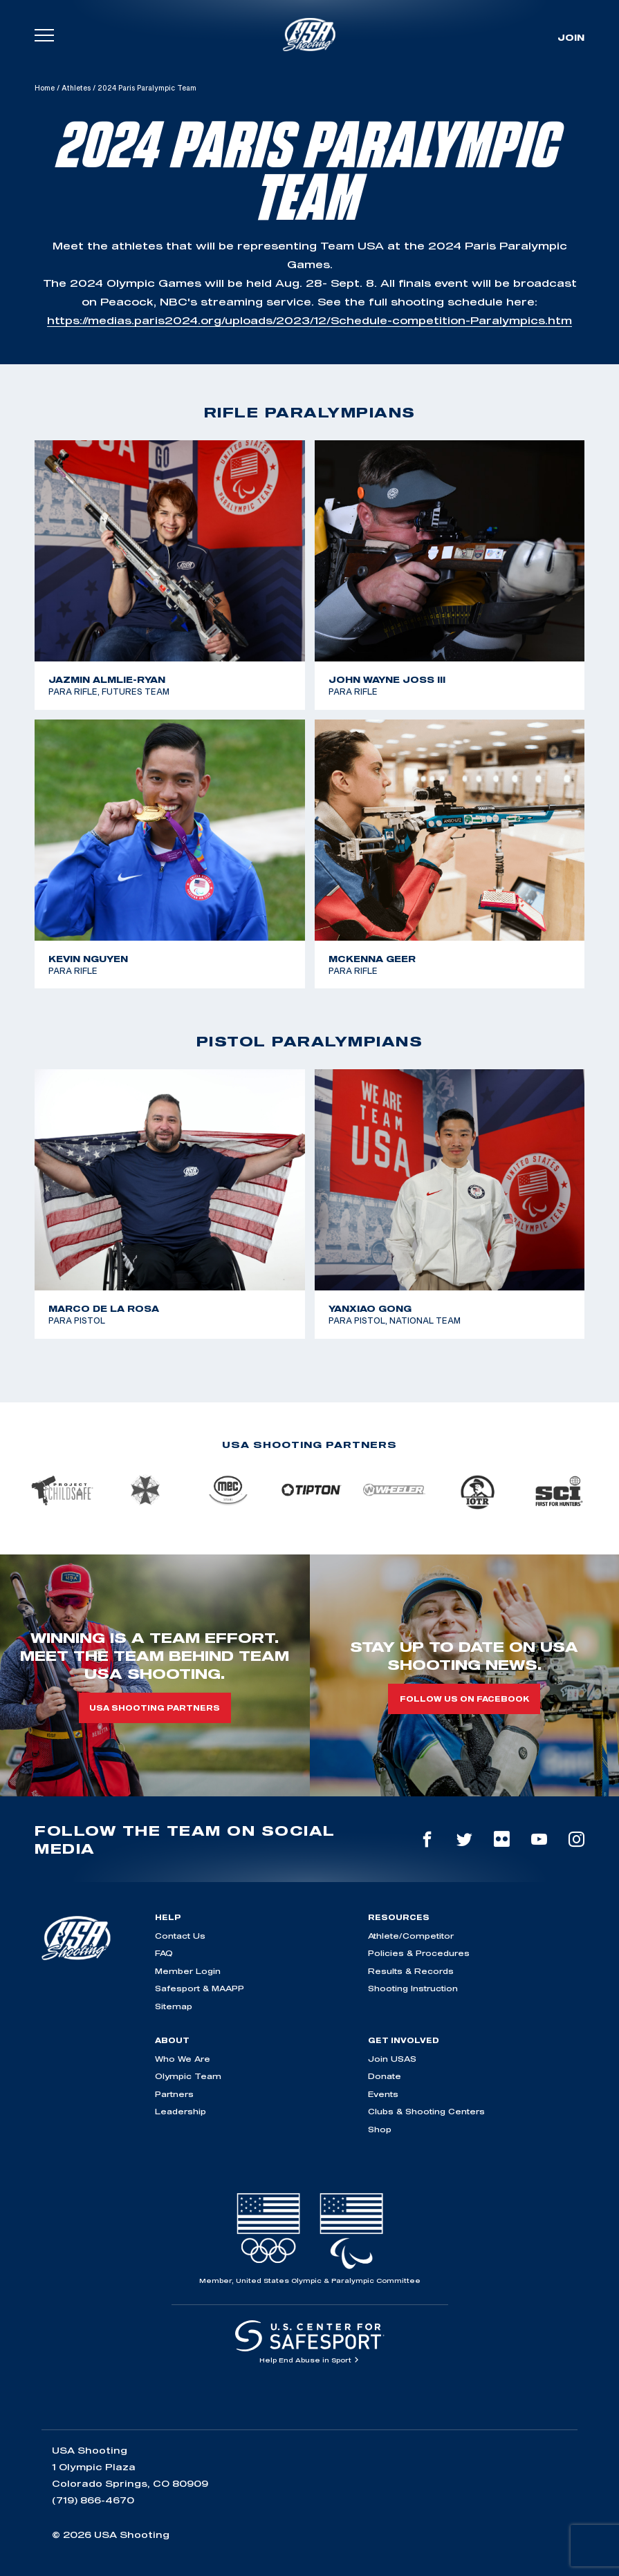 The height and width of the screenshot is (2576, 619). I want to click on Policies & Procedures, so click(419, 1952).